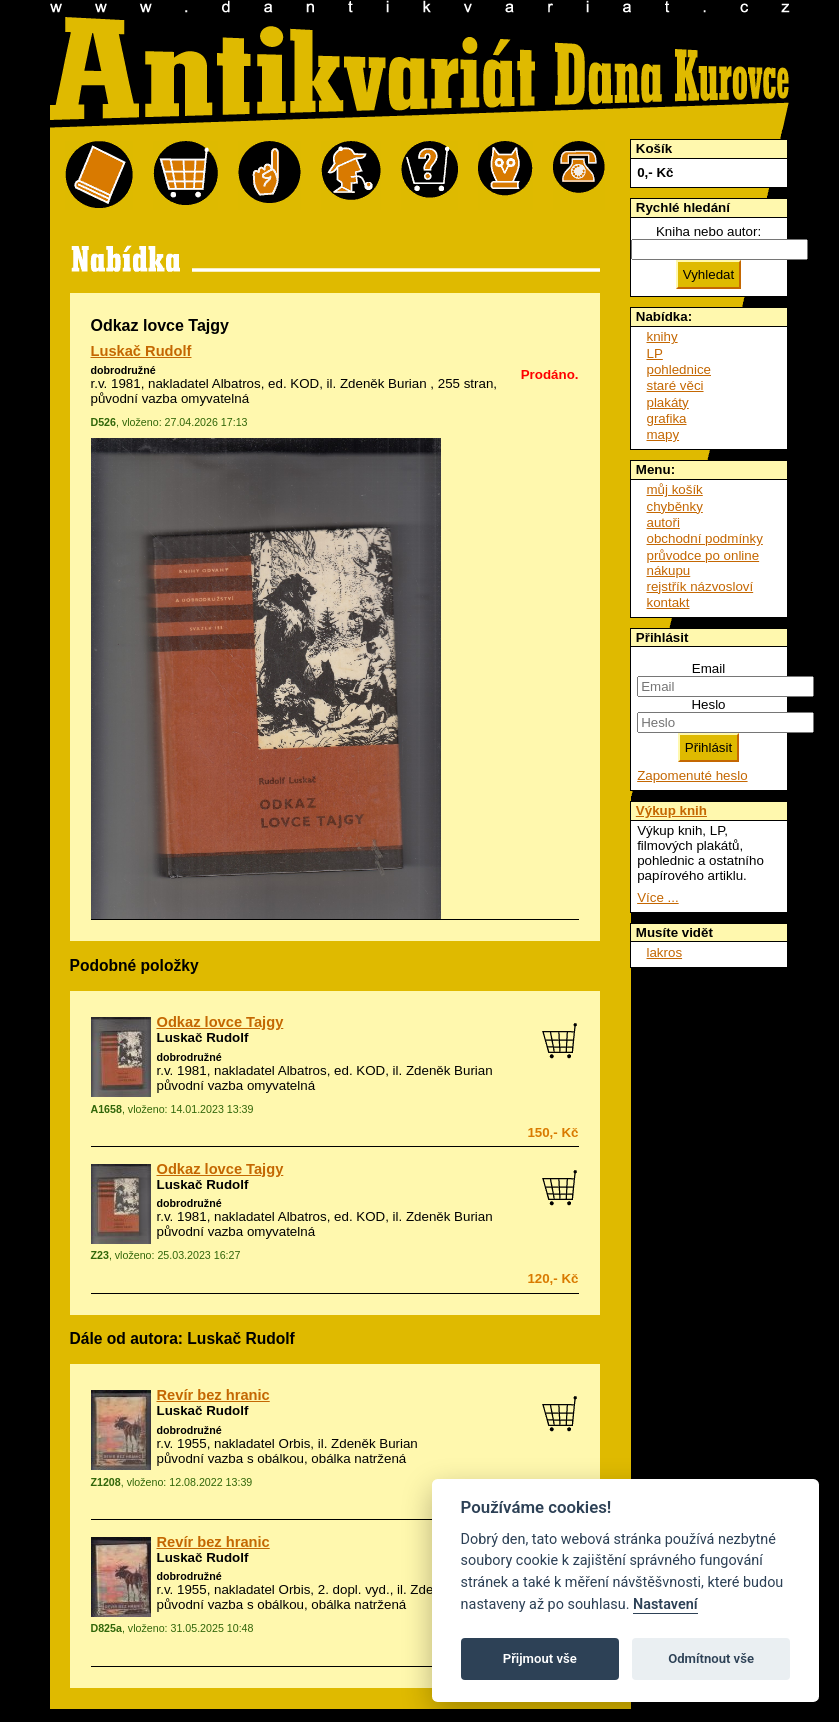 The width and height of the screenshot is (839, 1722). What do you see at coordinates (671, 810) in the screenshot?
I see `Výkup knih` at bounding box center [671, 810].